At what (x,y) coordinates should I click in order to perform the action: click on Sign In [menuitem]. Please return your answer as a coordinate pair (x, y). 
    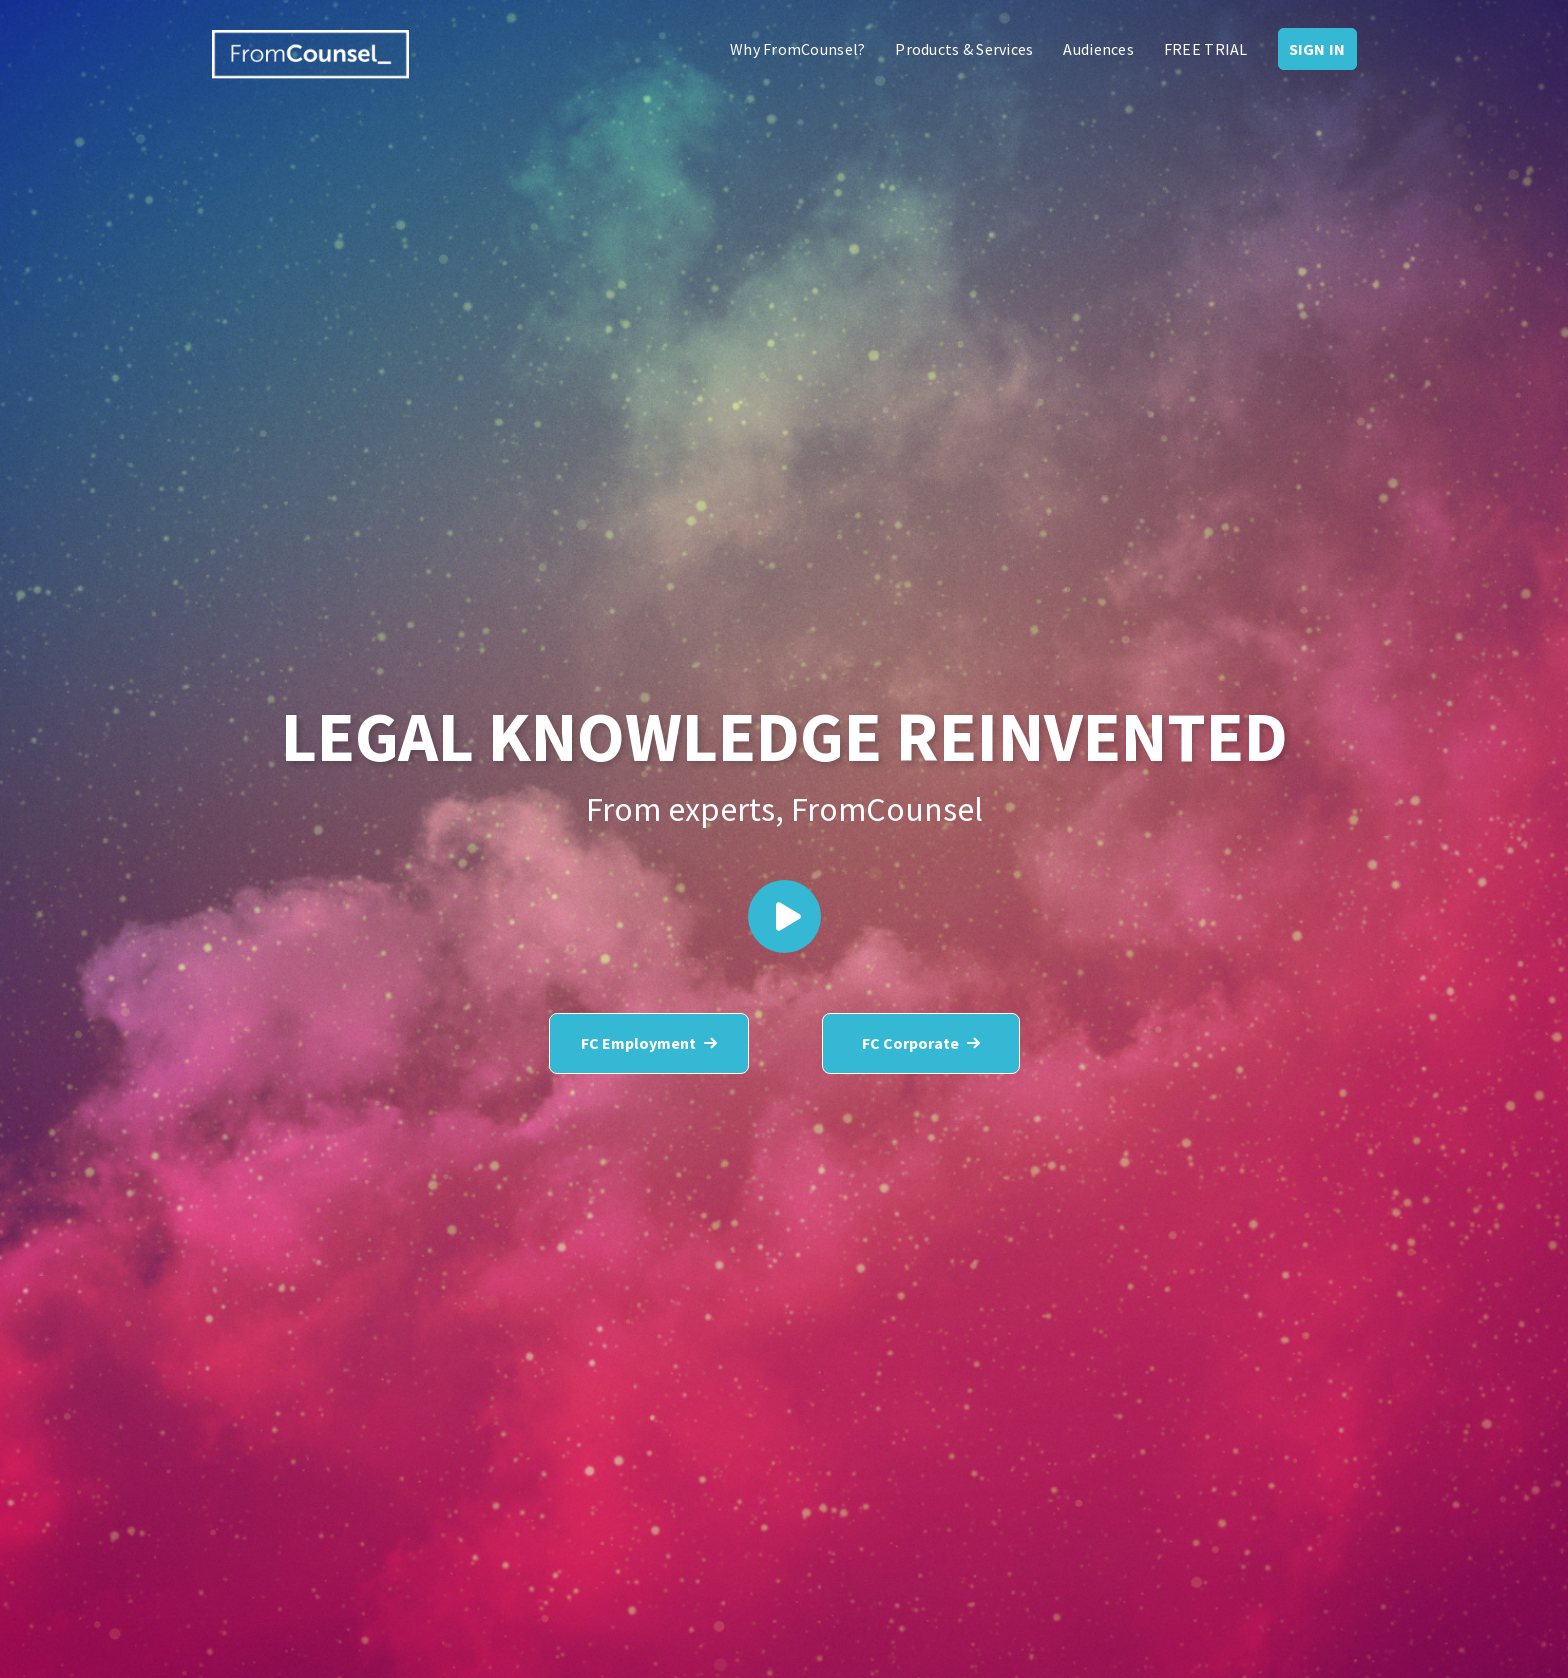
    Looking at the image, I should click on (1317, 49).